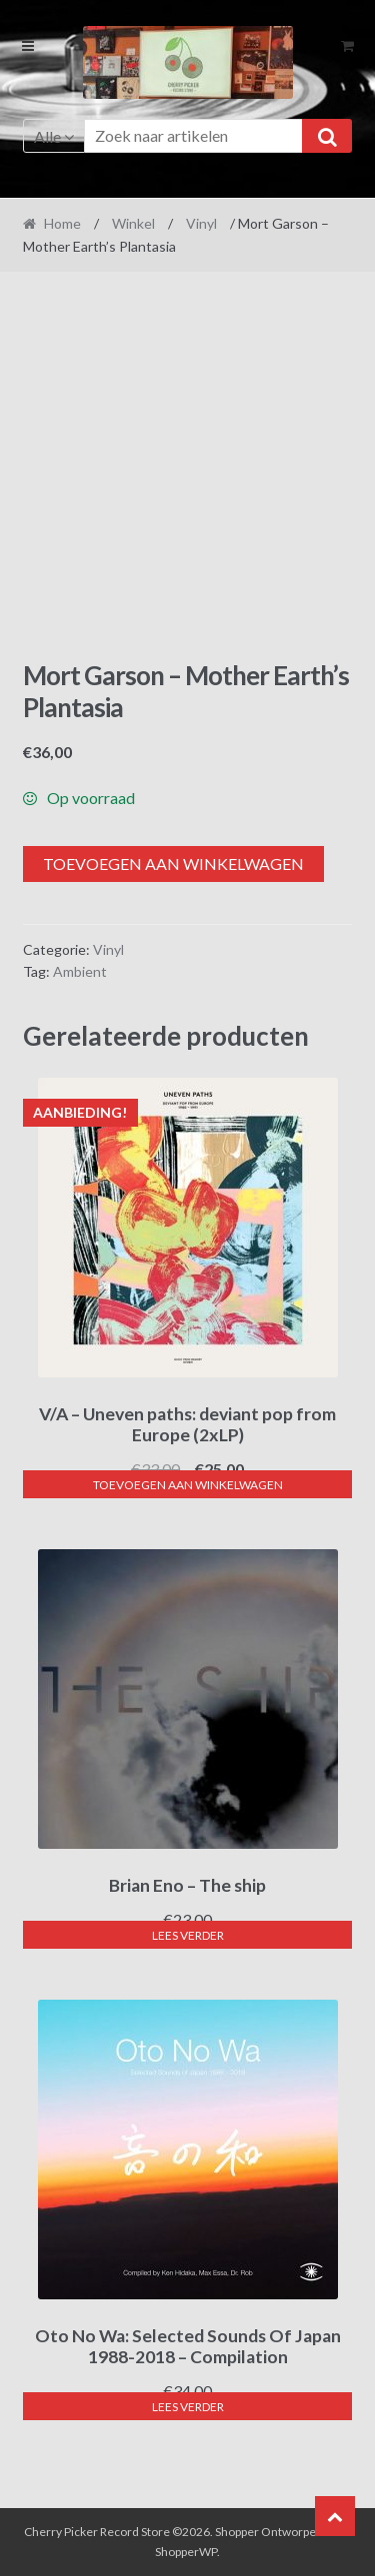  What do you see at coordinates (188, 1935) in the screenshot?
I see `Lees verder [Lees meer over “Brian Eno - The ship”]` at bounding box center [188, 1935].